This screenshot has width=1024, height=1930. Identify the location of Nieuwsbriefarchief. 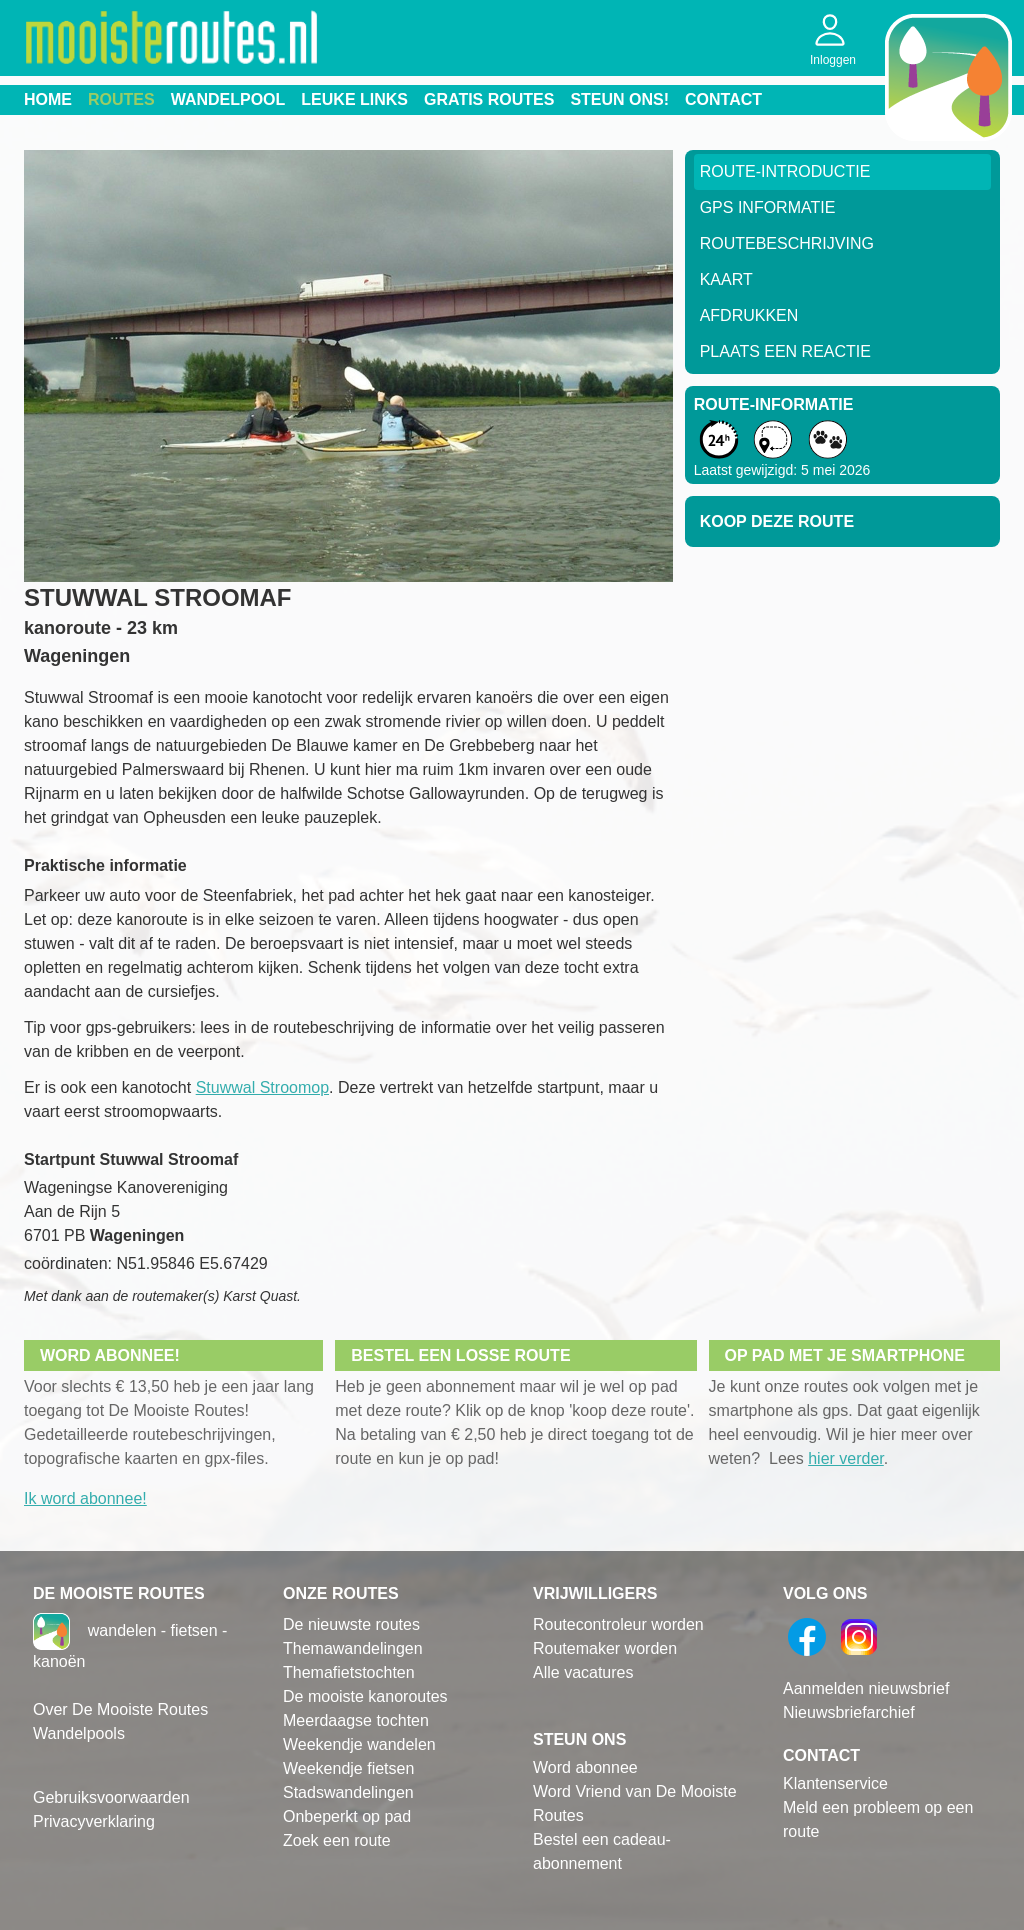
(849, 1712).